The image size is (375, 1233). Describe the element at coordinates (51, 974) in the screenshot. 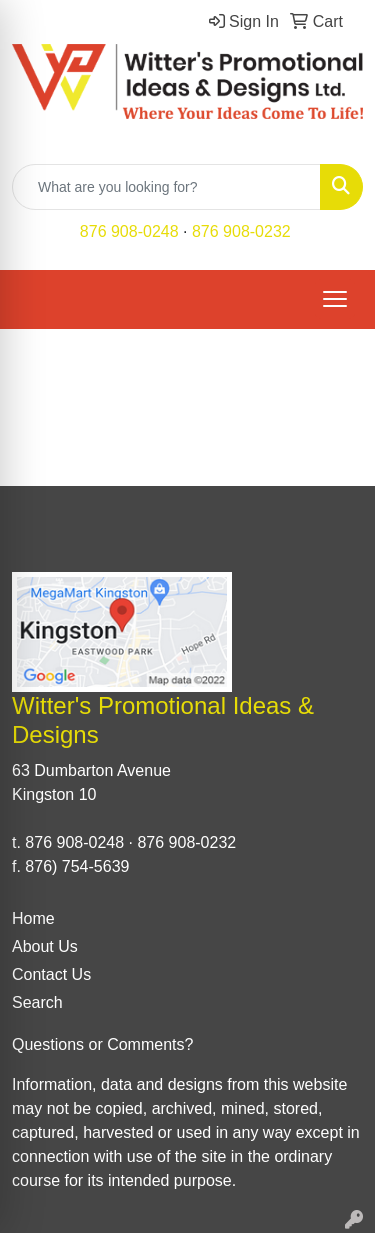

I see `Contact Us` at that location.